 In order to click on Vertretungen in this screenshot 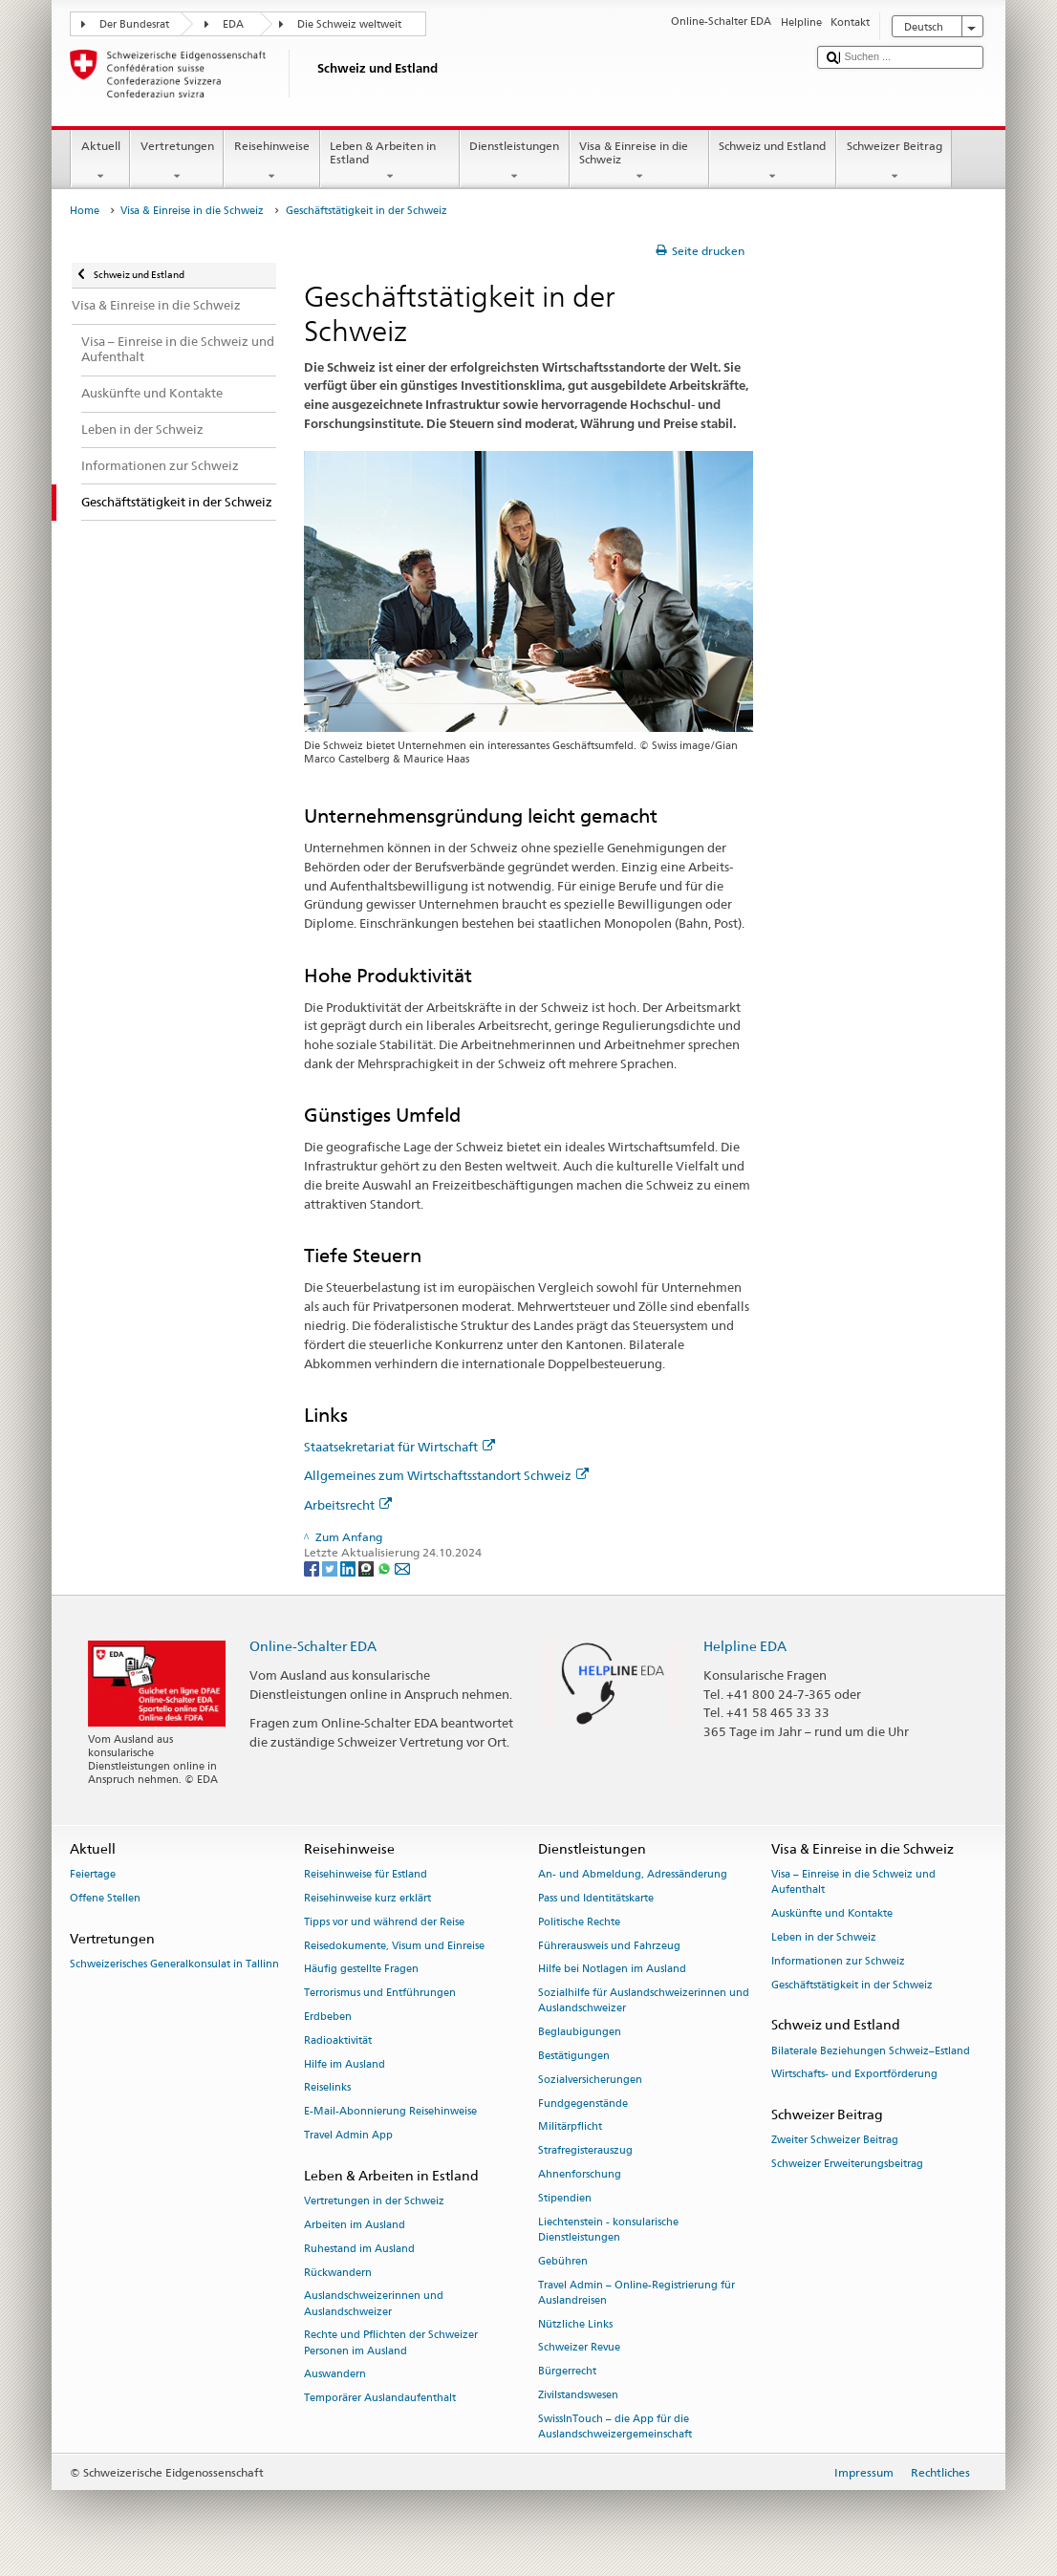, I will do `click(177, 161)`.